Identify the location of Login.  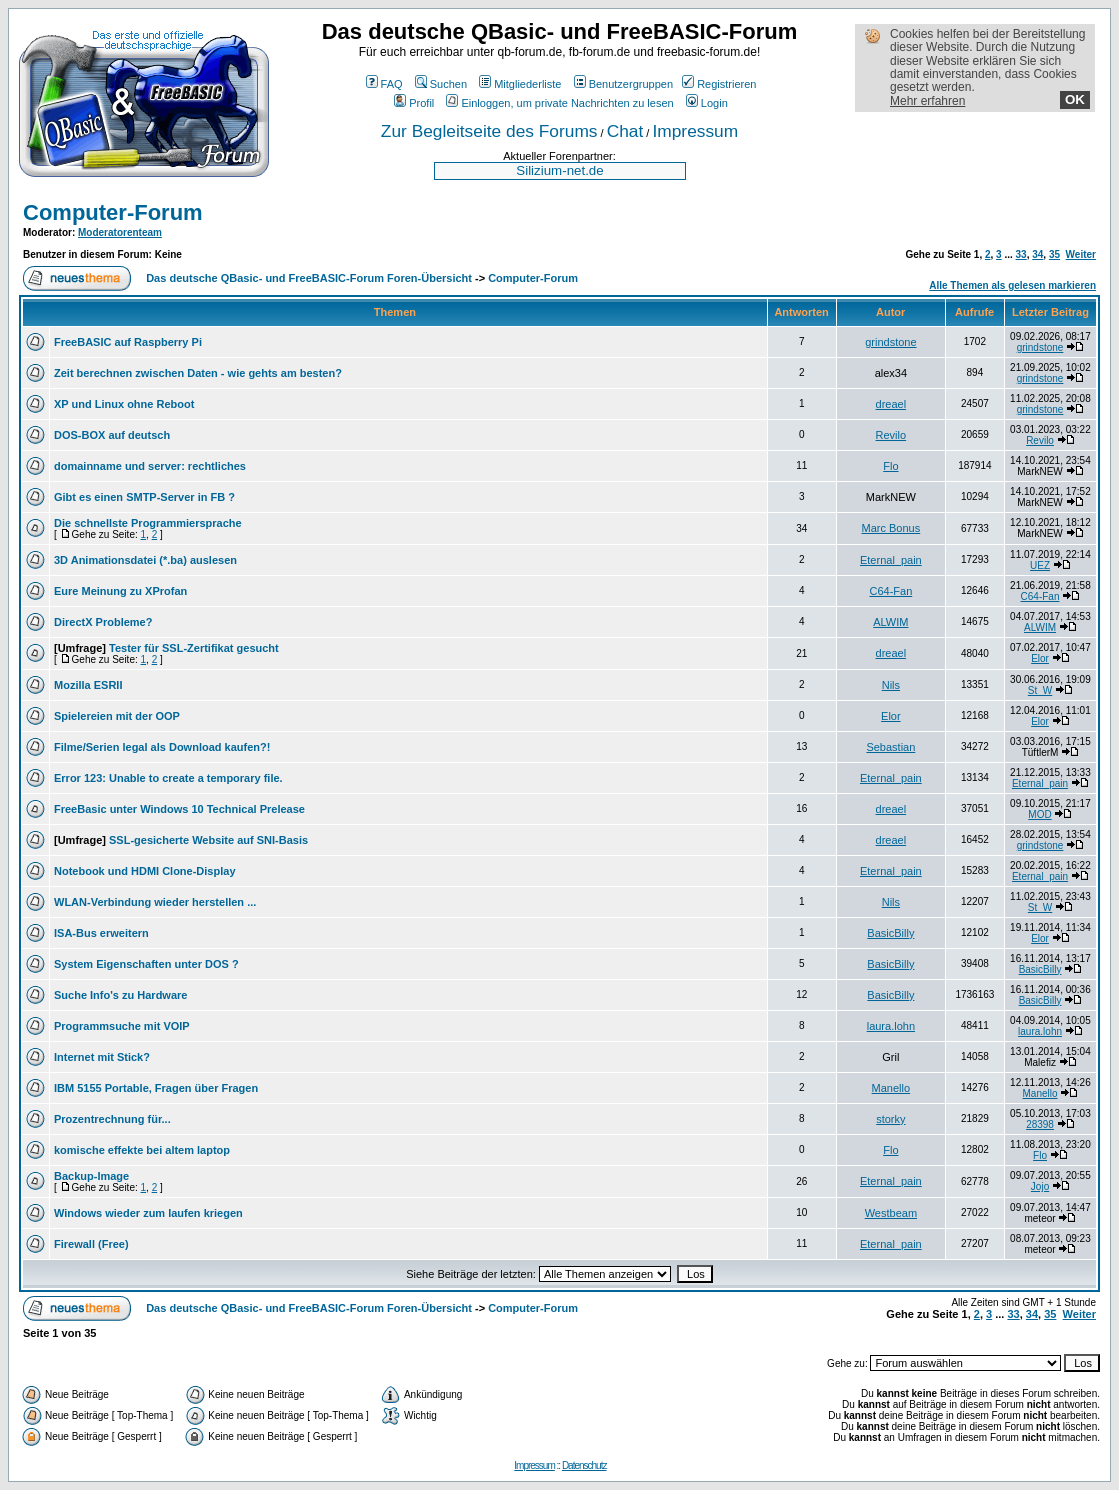
(707, 103).